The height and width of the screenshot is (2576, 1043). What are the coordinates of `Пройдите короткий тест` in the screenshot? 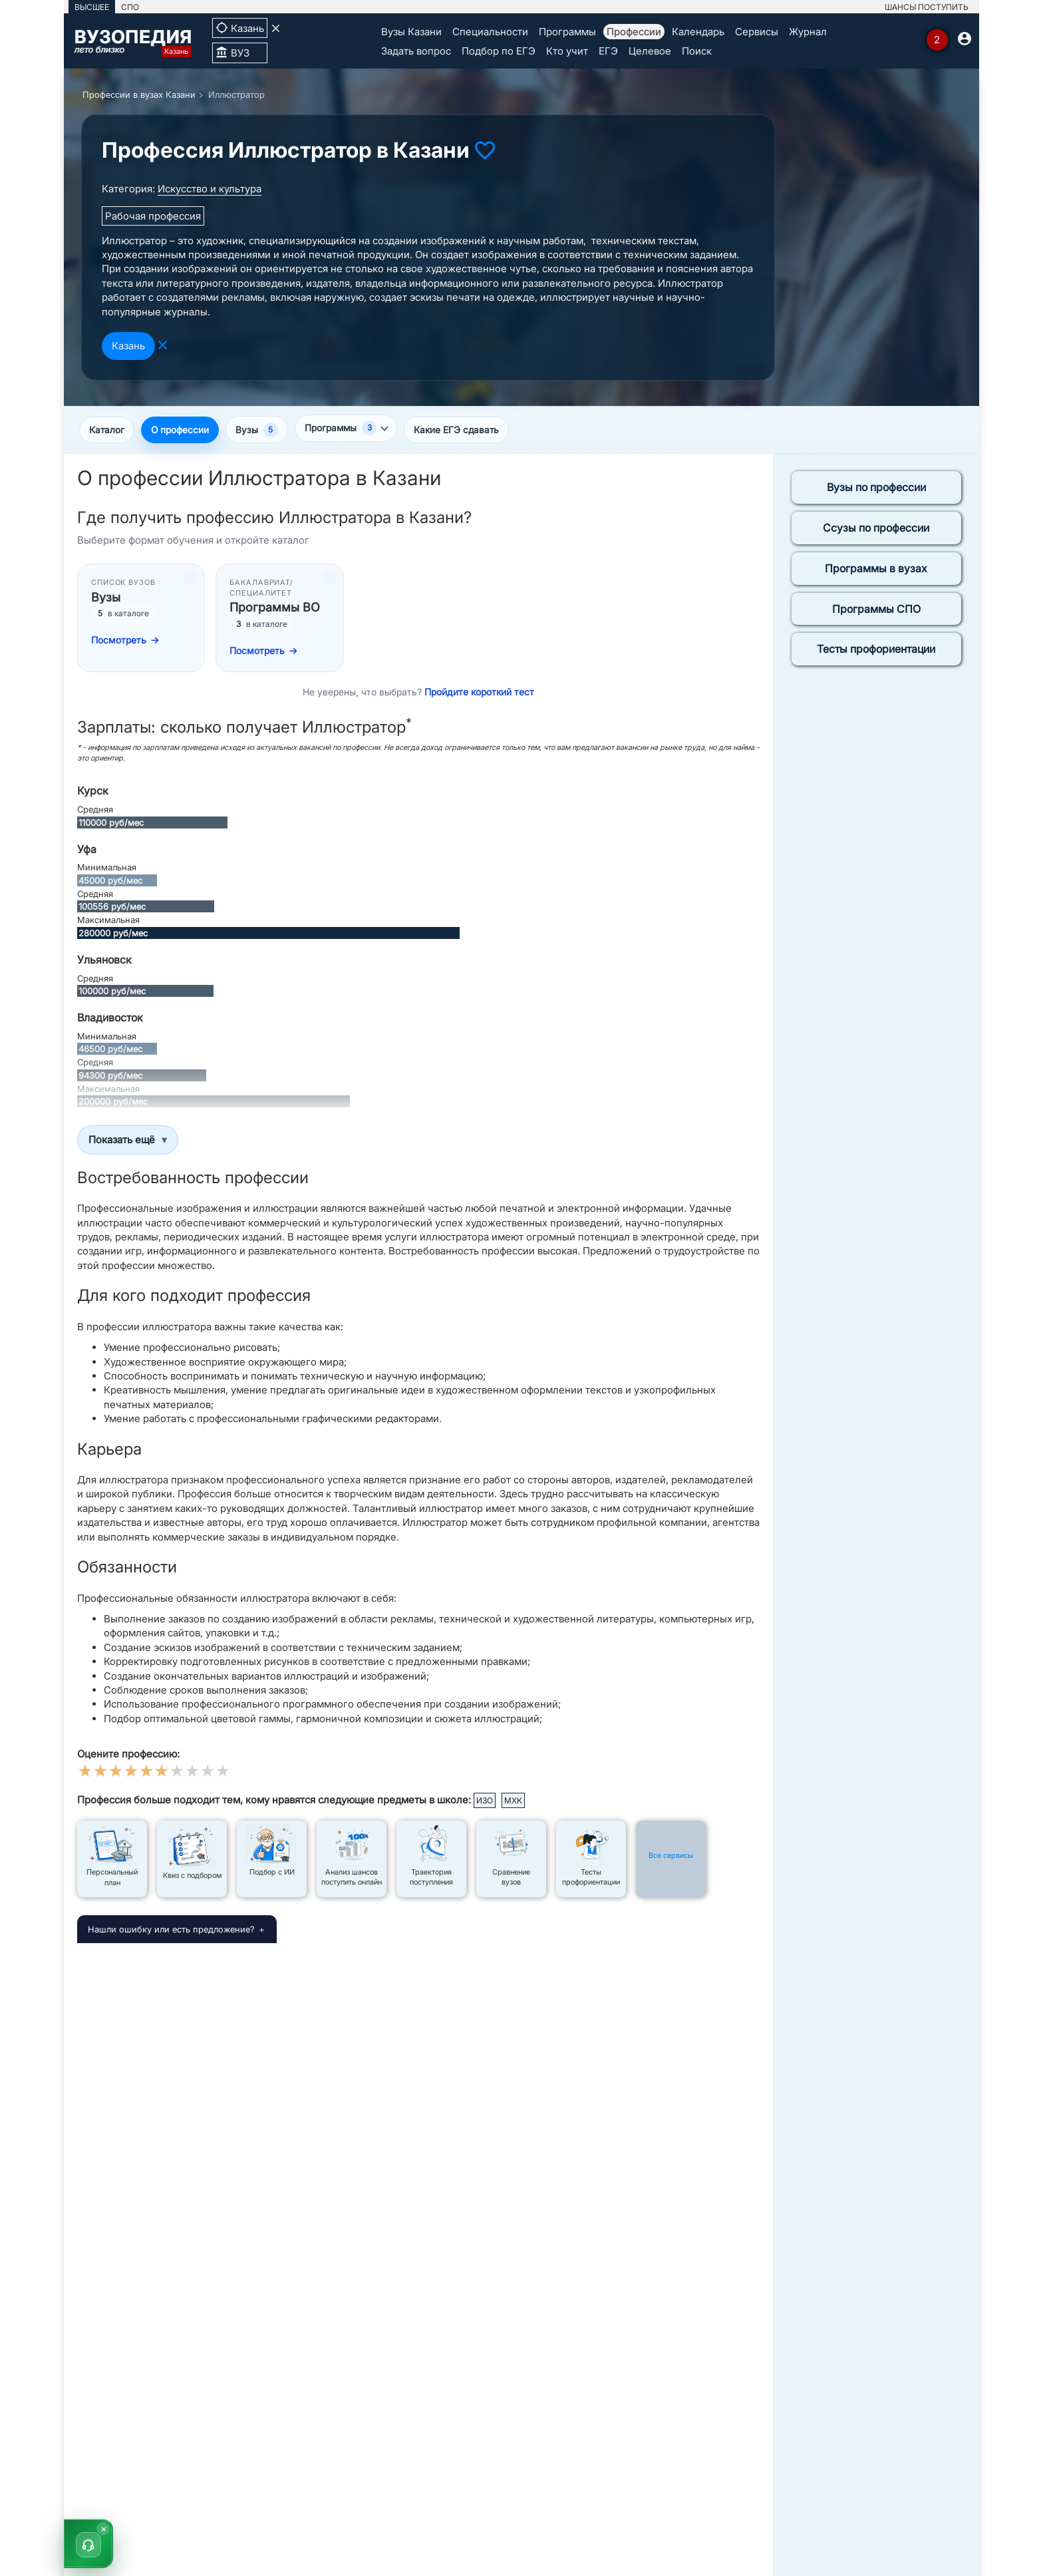 It's located at (479, 693).